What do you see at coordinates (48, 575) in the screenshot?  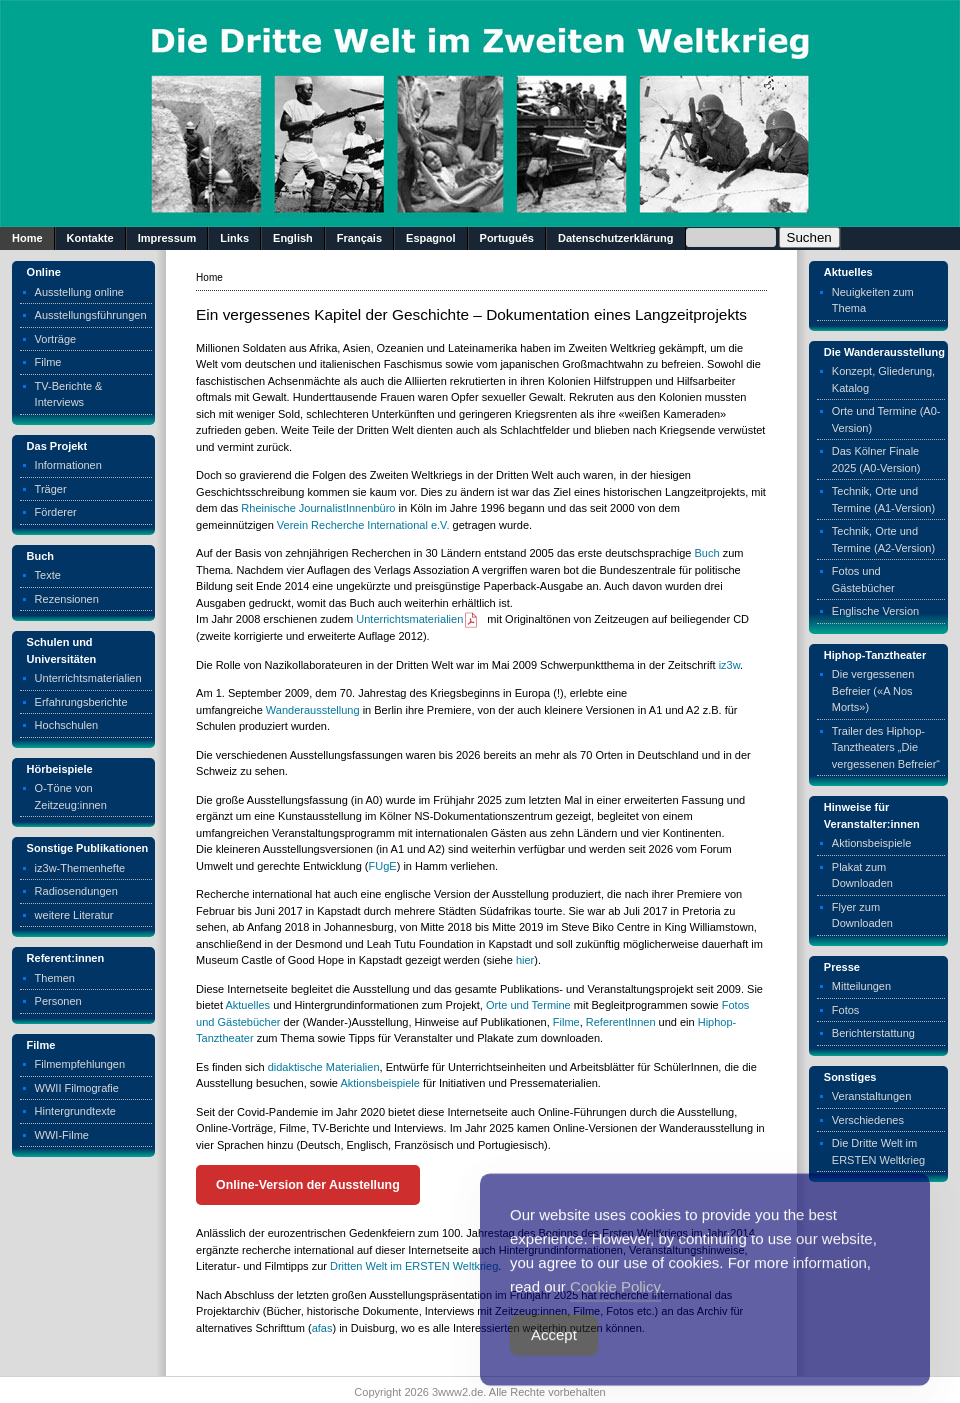 I see `Texte` at bounding box center [48, 575].